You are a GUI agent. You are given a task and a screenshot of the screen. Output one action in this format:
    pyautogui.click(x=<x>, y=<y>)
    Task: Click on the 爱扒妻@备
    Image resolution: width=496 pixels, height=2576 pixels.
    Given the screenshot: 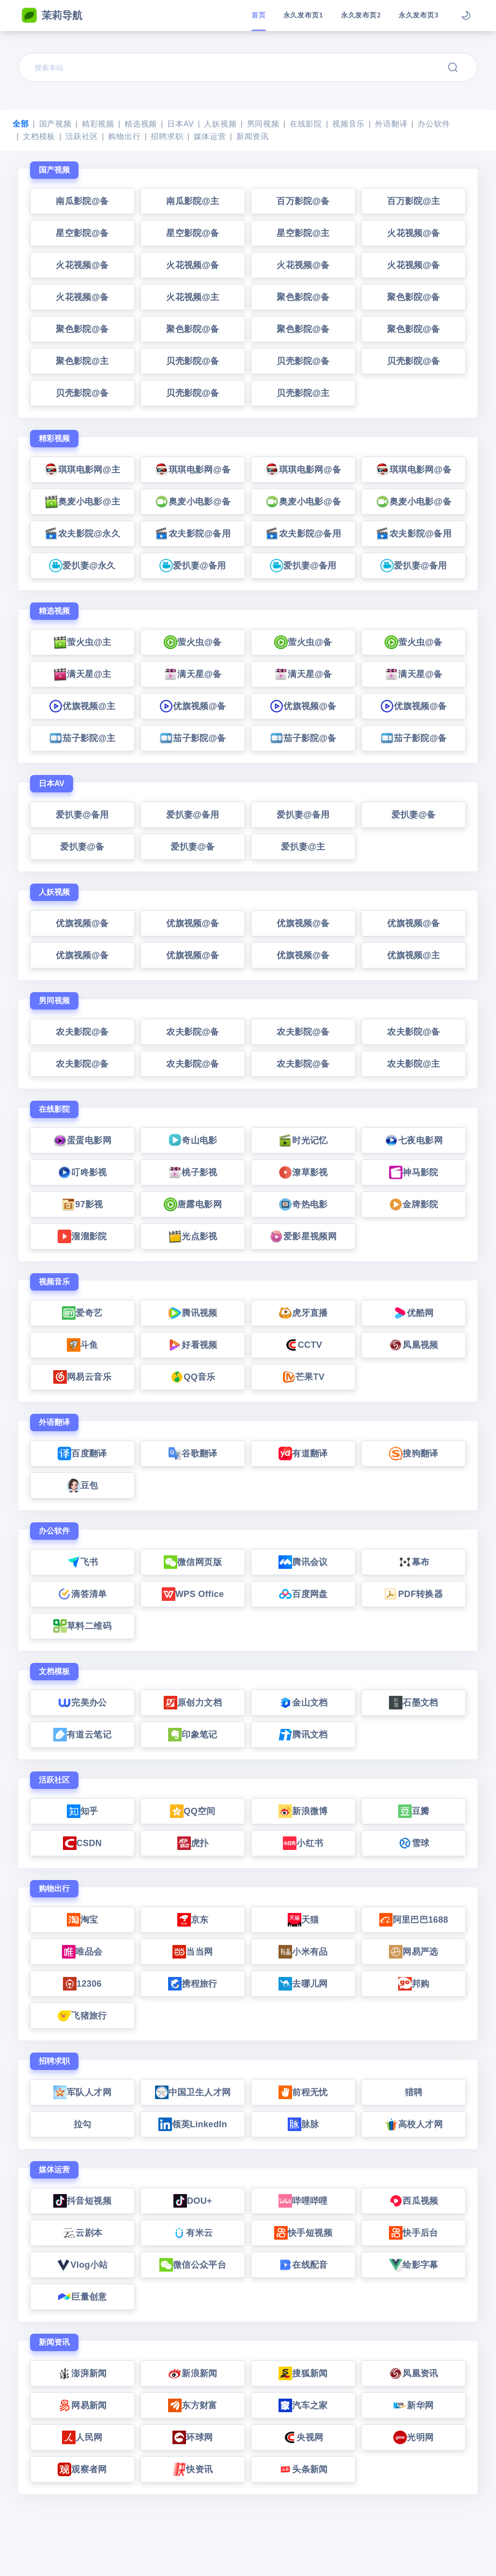 What is the action you would take?
    pyautogui.click(x=413, y=815)
    